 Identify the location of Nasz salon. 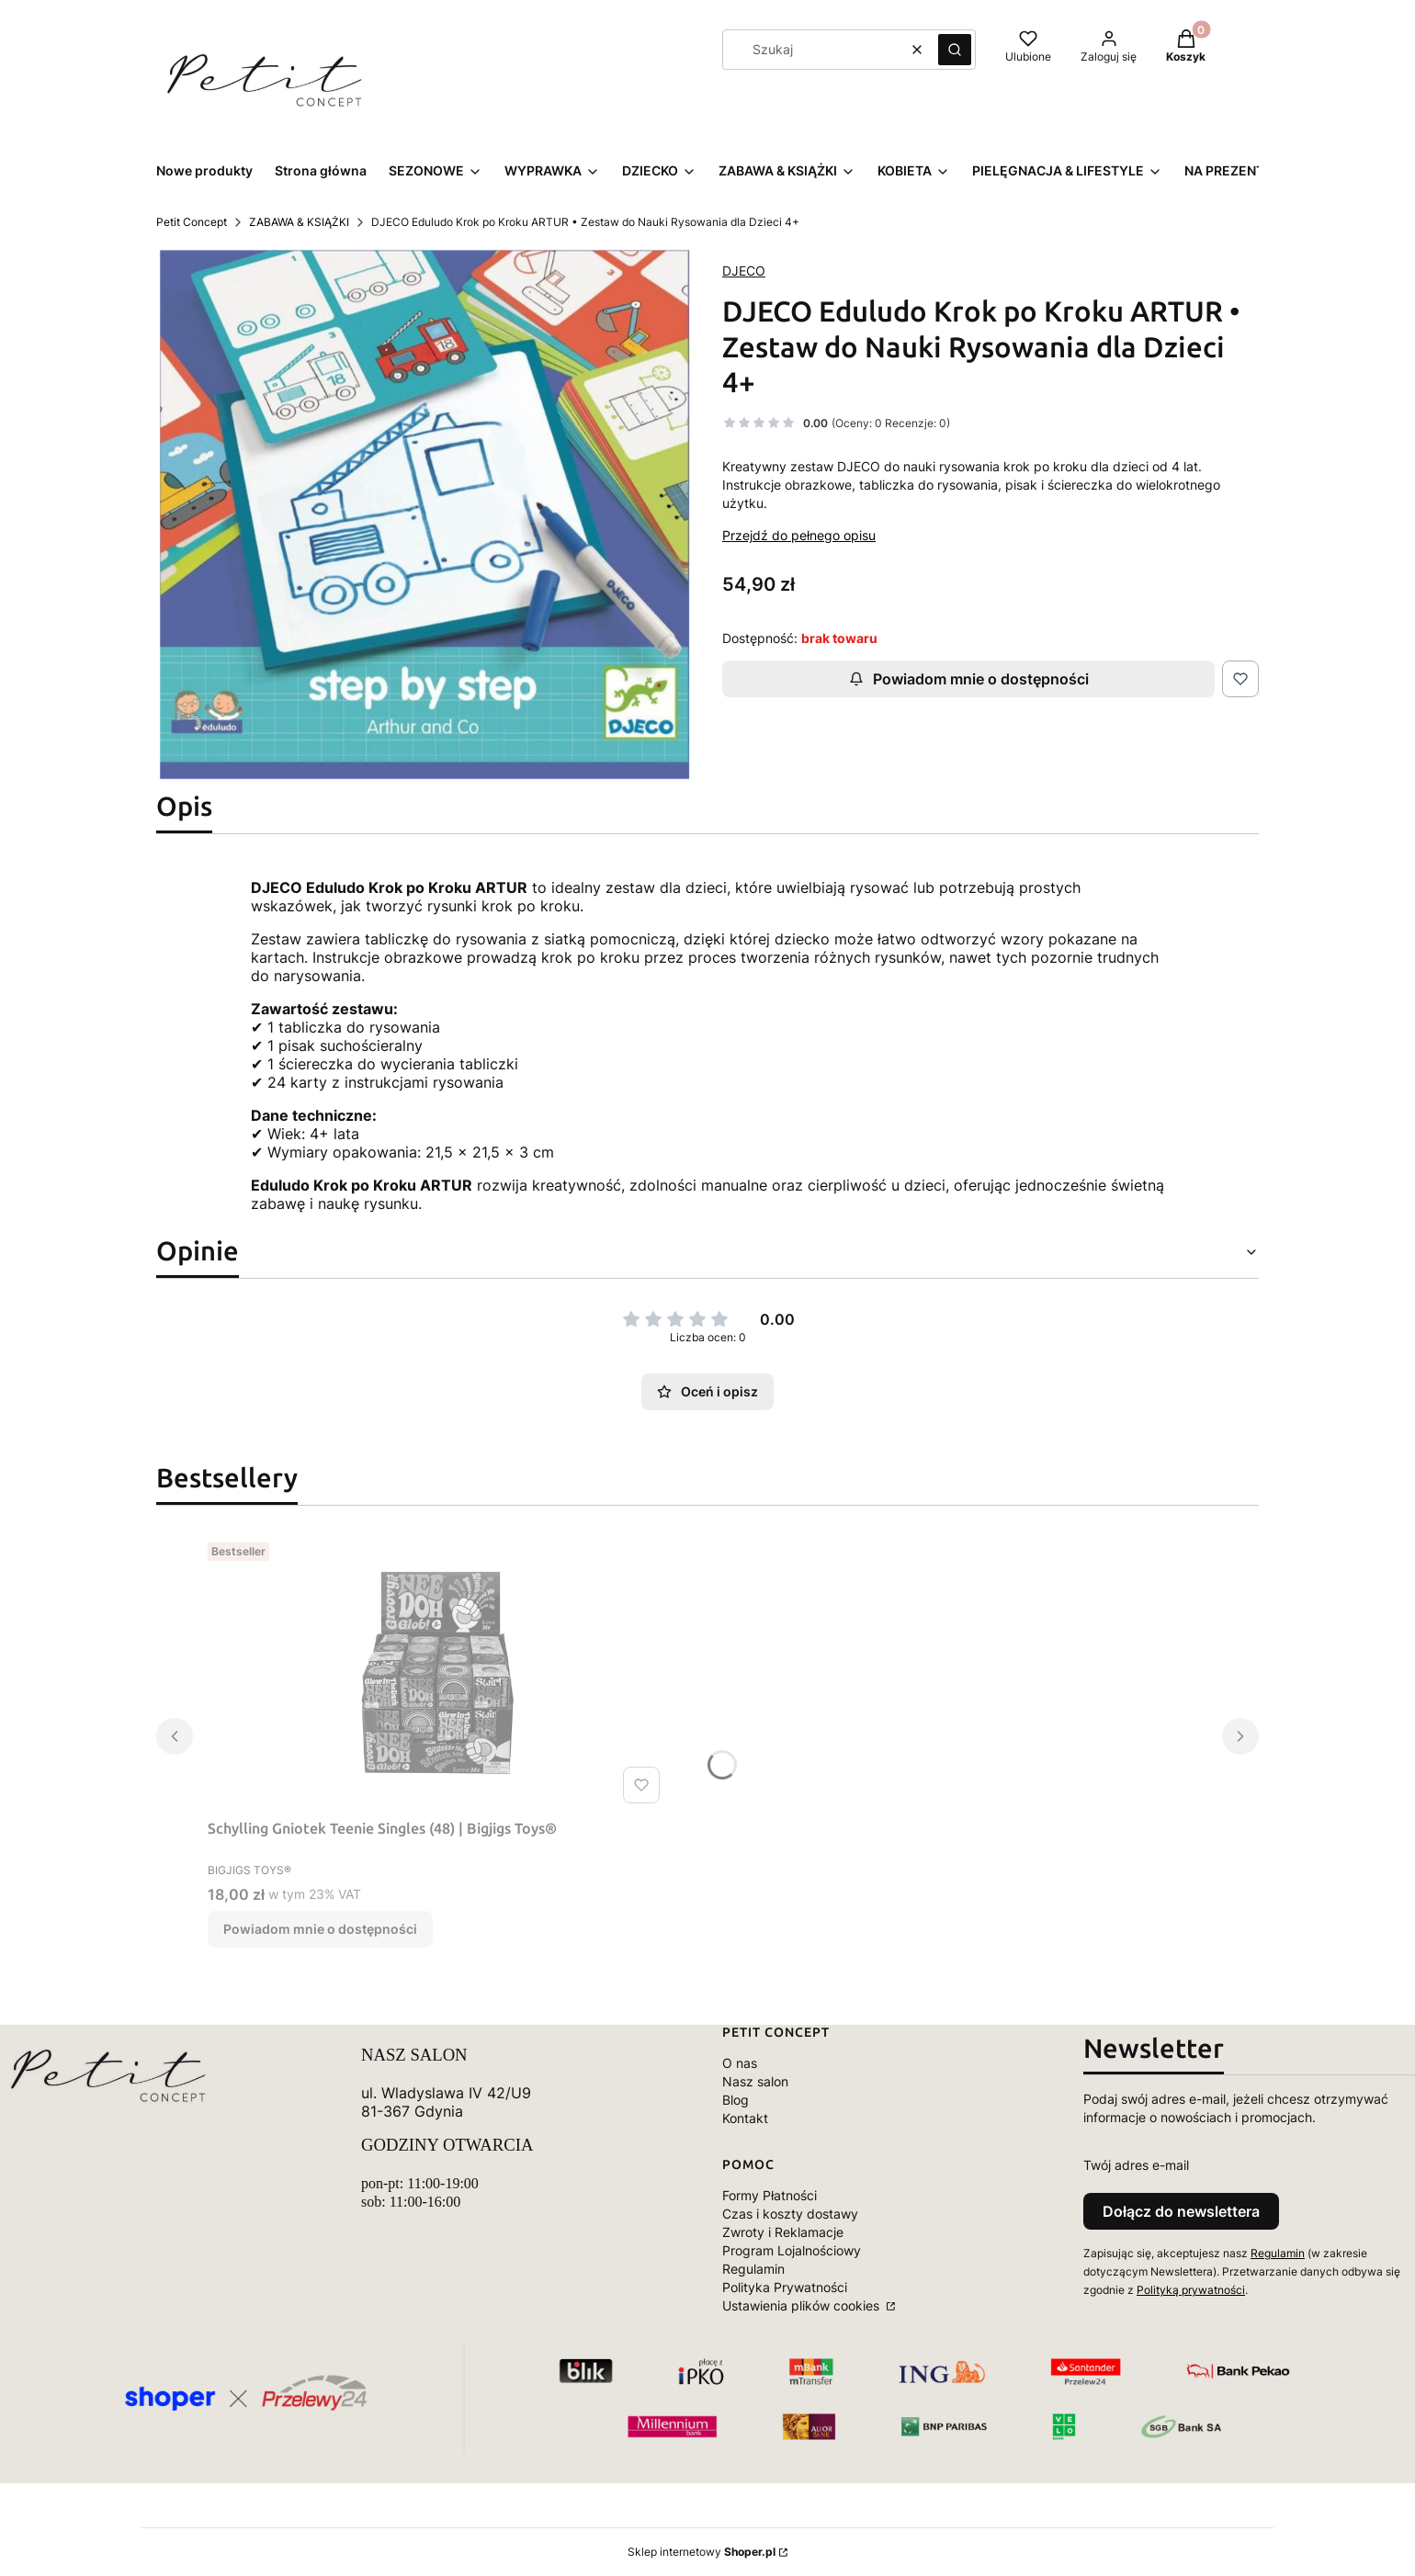
(755, 2081).